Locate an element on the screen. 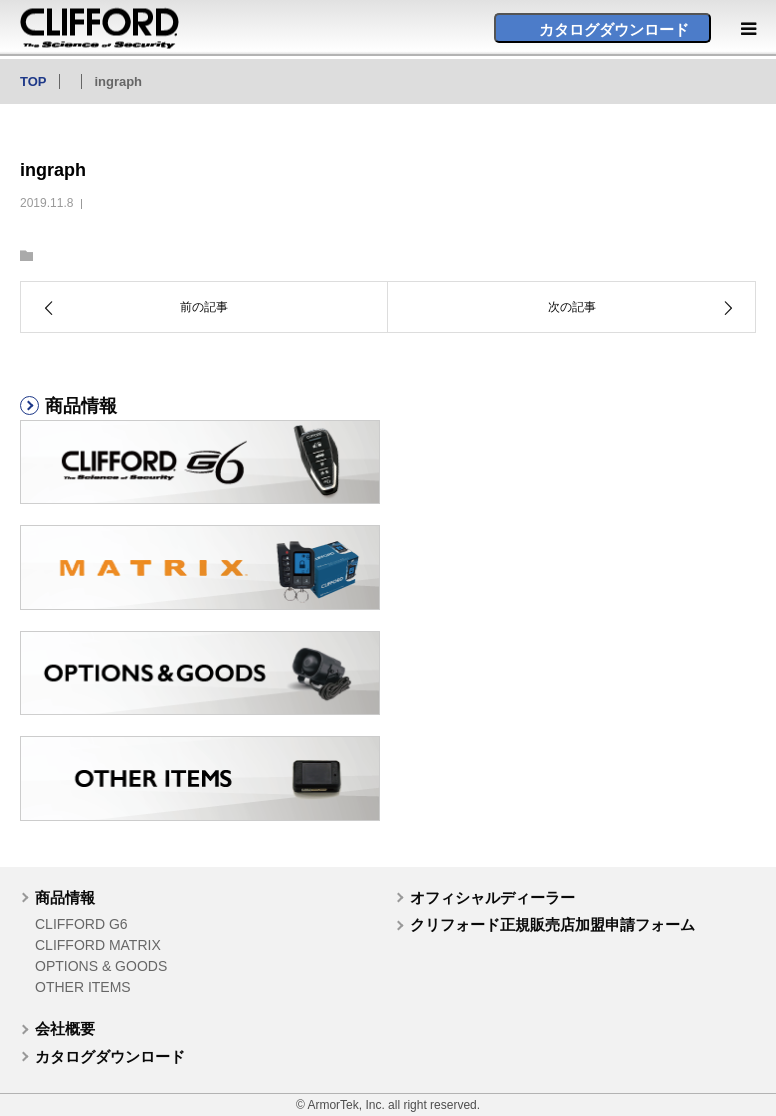  クリフォード正規販売店加盟申請フォーム is located at coordinates (552, 924).